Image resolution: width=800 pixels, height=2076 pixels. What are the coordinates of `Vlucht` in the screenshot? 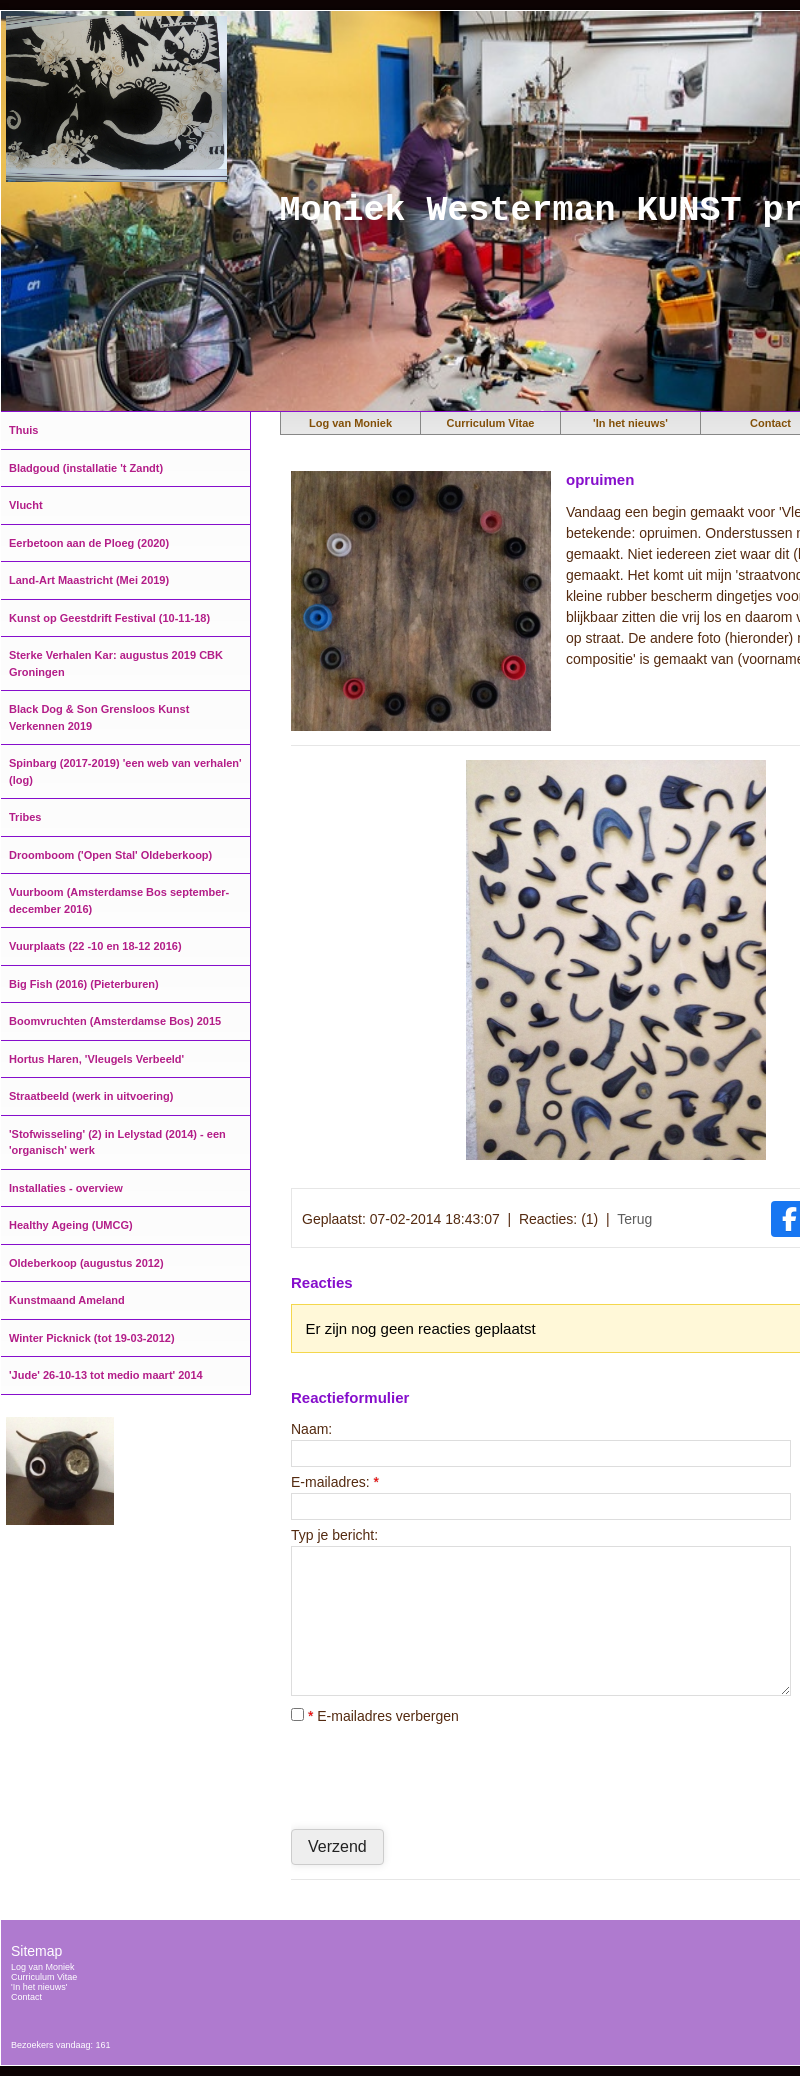 It's located at (26, 505).